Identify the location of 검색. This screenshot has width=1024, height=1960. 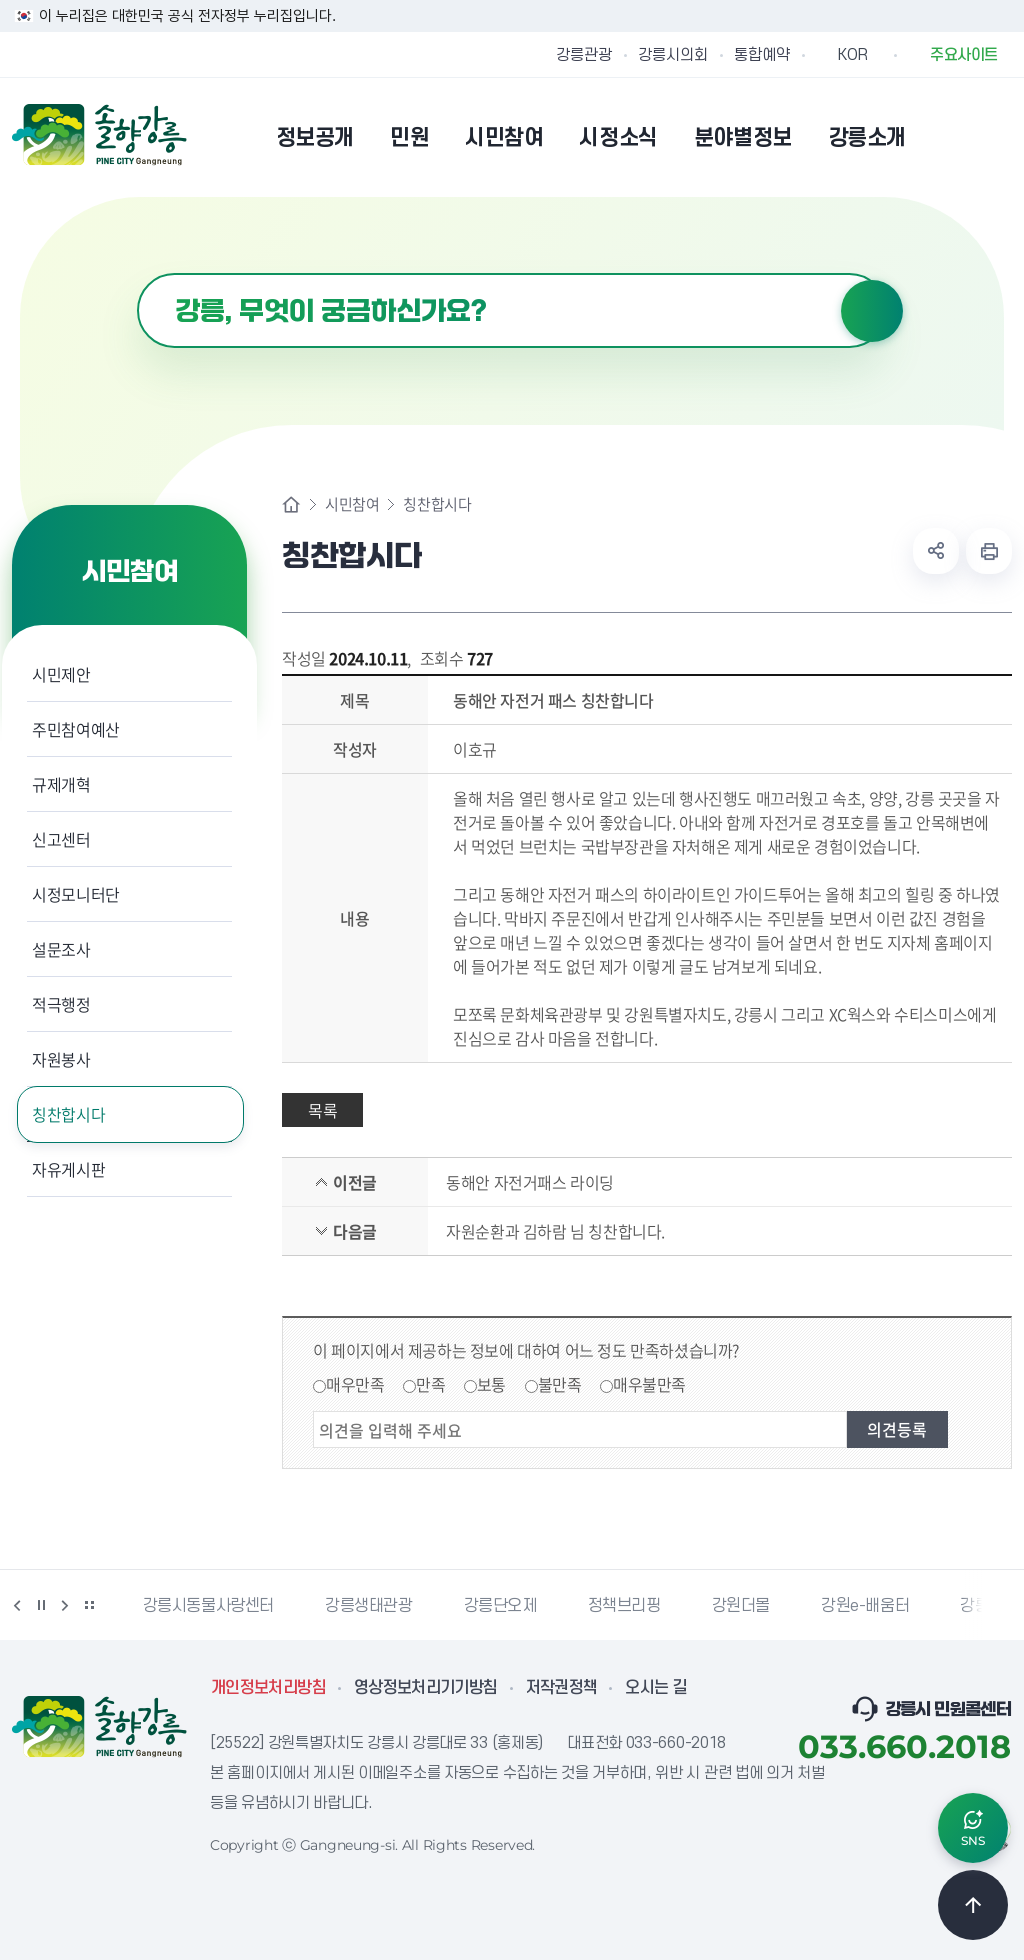
(872, 311).